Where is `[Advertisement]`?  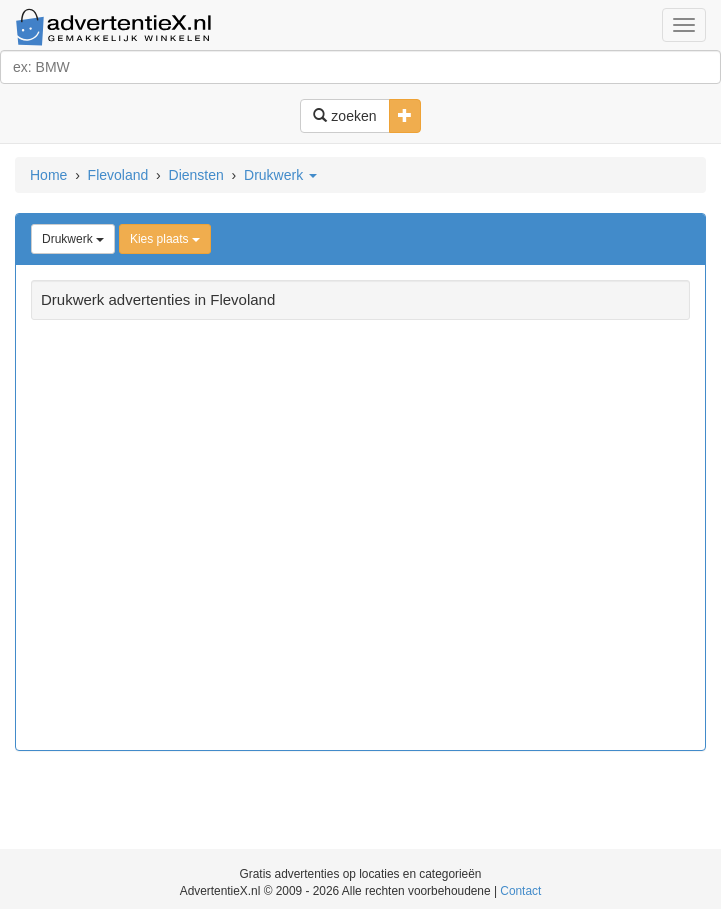
[Advertisement] is located at coordinates (360, 537).